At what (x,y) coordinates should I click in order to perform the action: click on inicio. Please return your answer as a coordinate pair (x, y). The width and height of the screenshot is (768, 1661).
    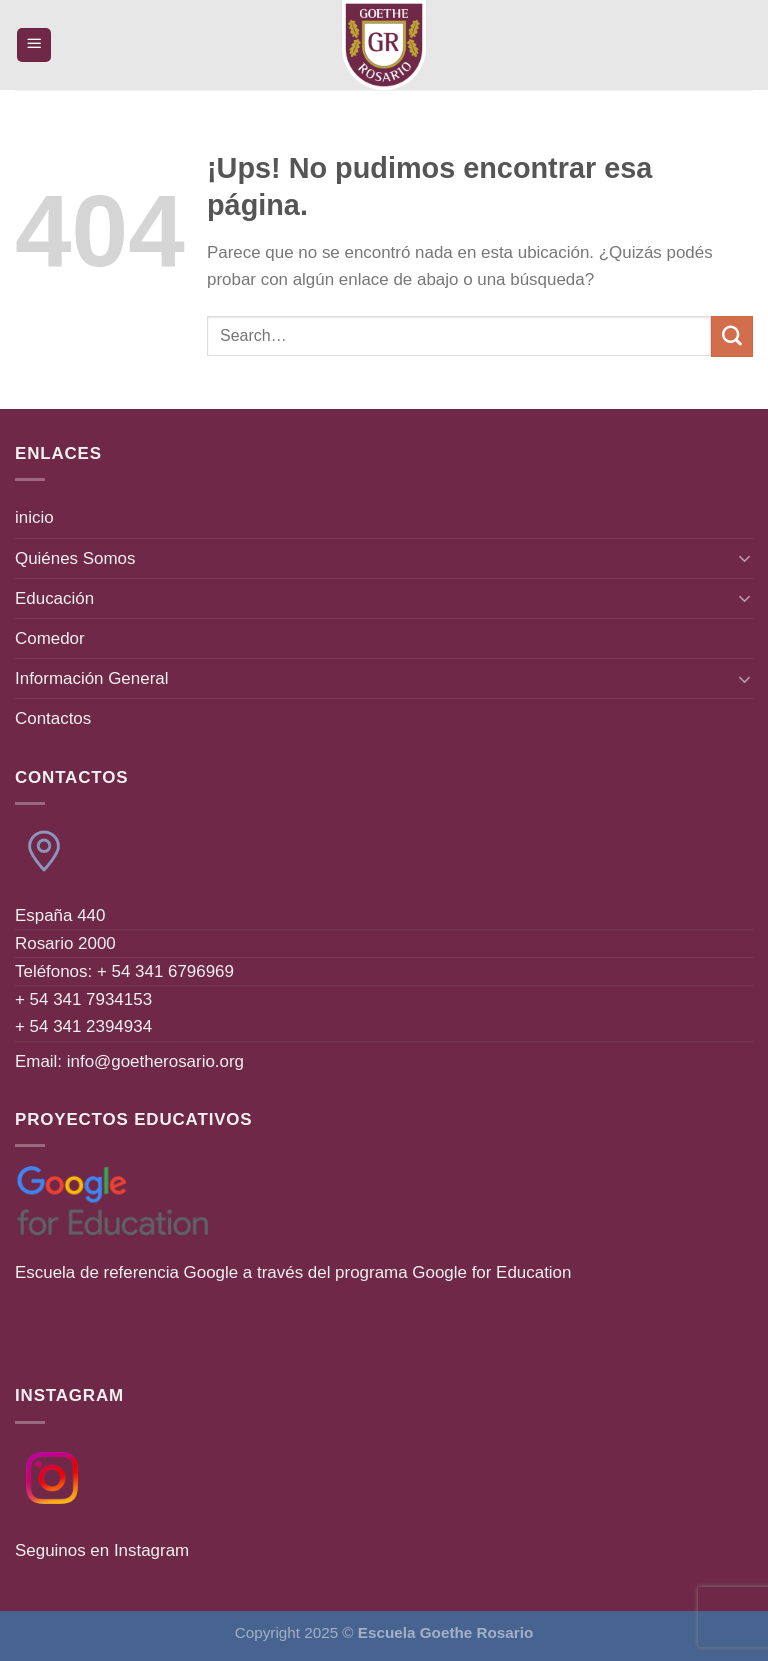
    Looking at the image, I should click on (34, 517).